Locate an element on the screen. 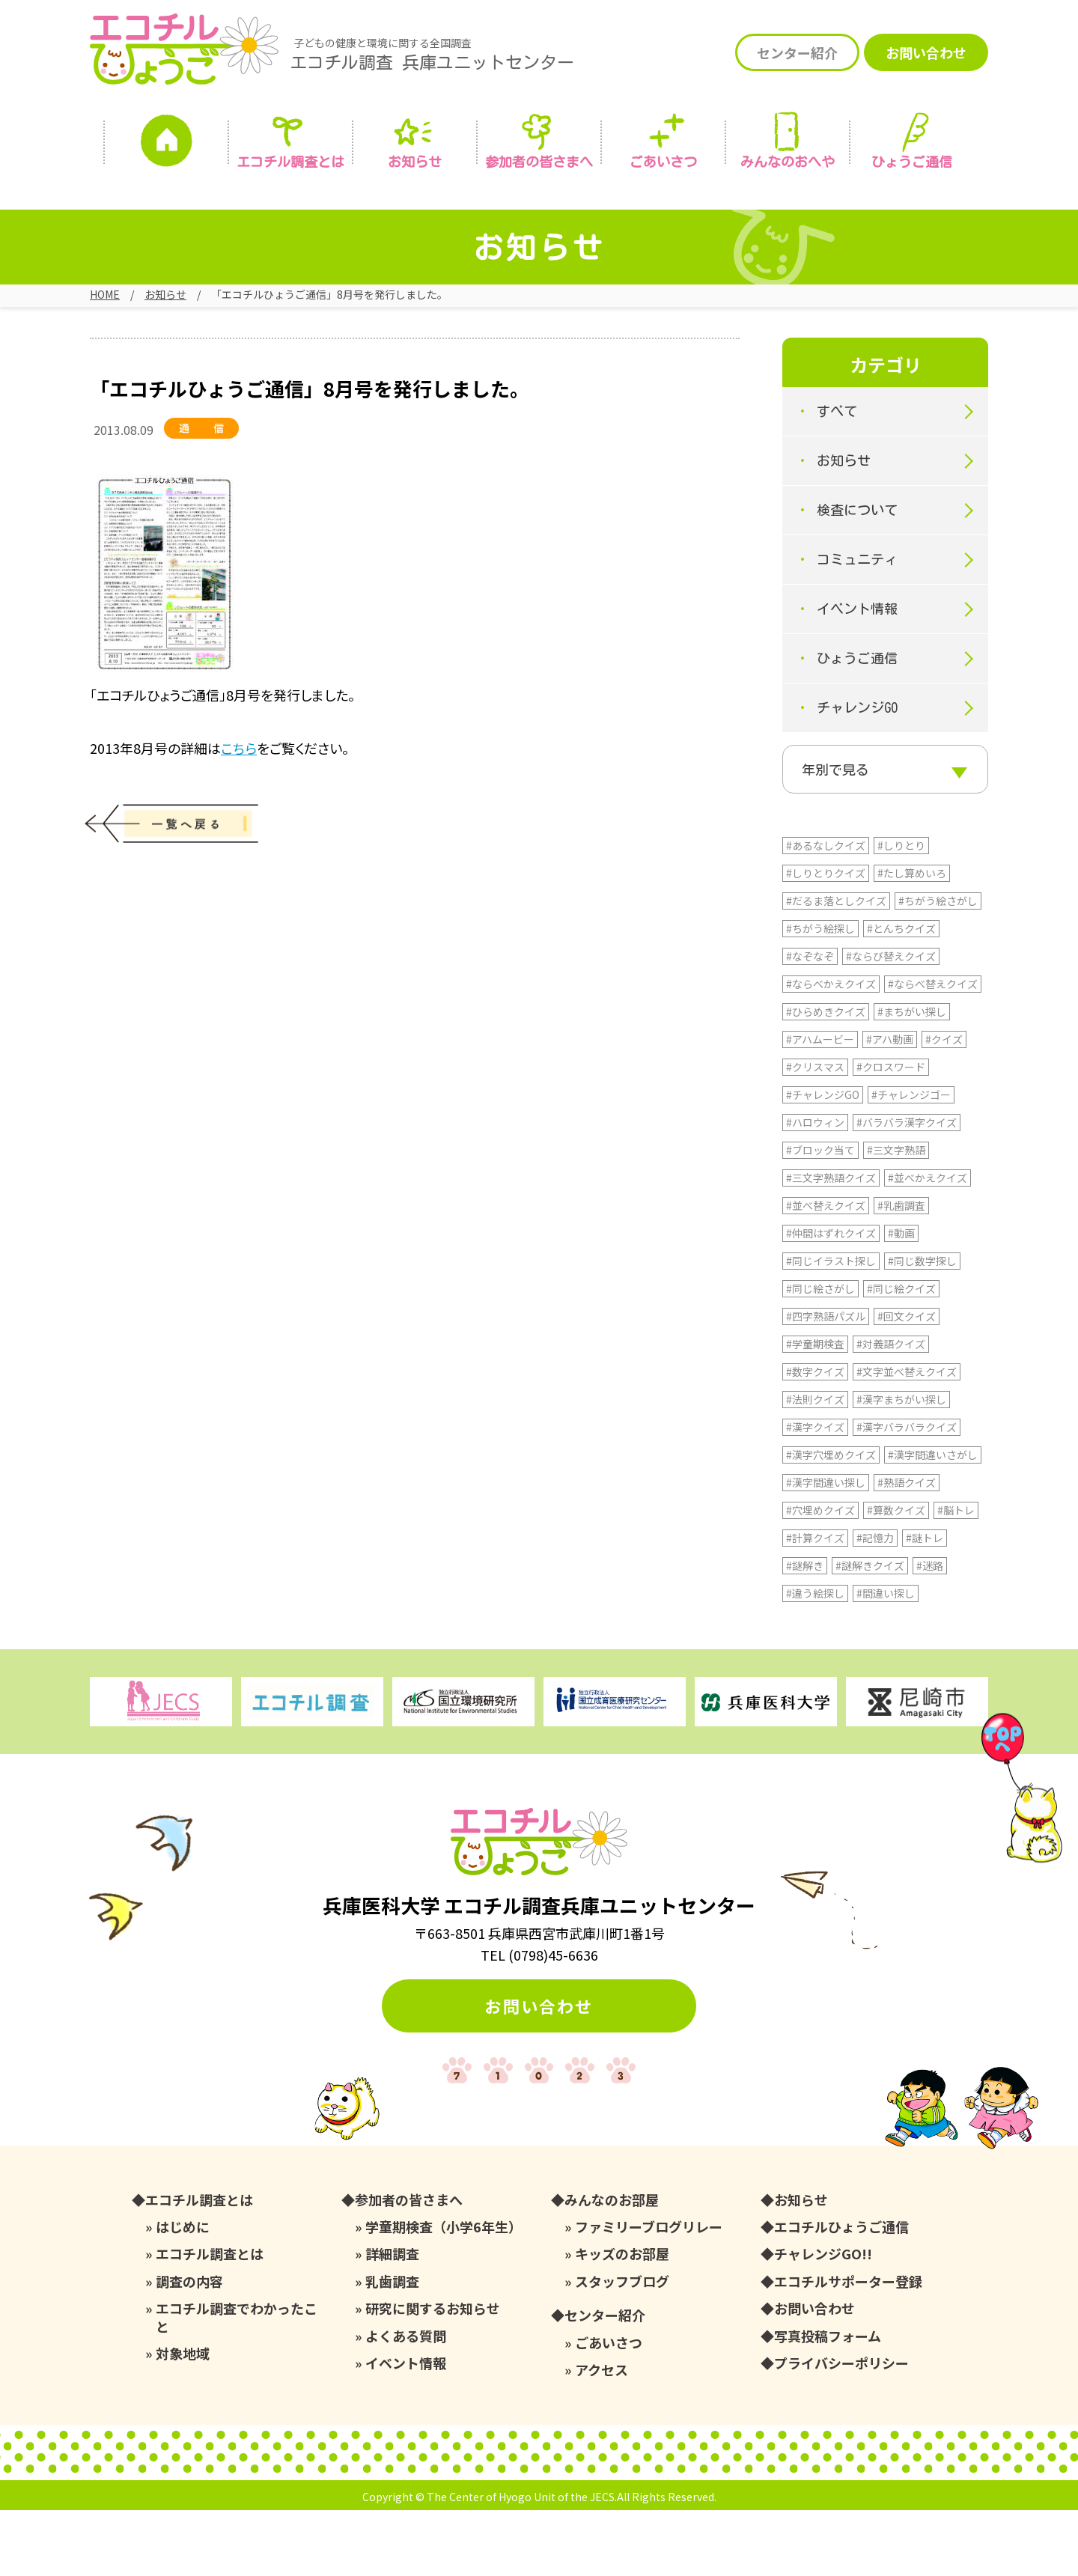  #並べかえクイズ is located at coordinates (927, 1243).